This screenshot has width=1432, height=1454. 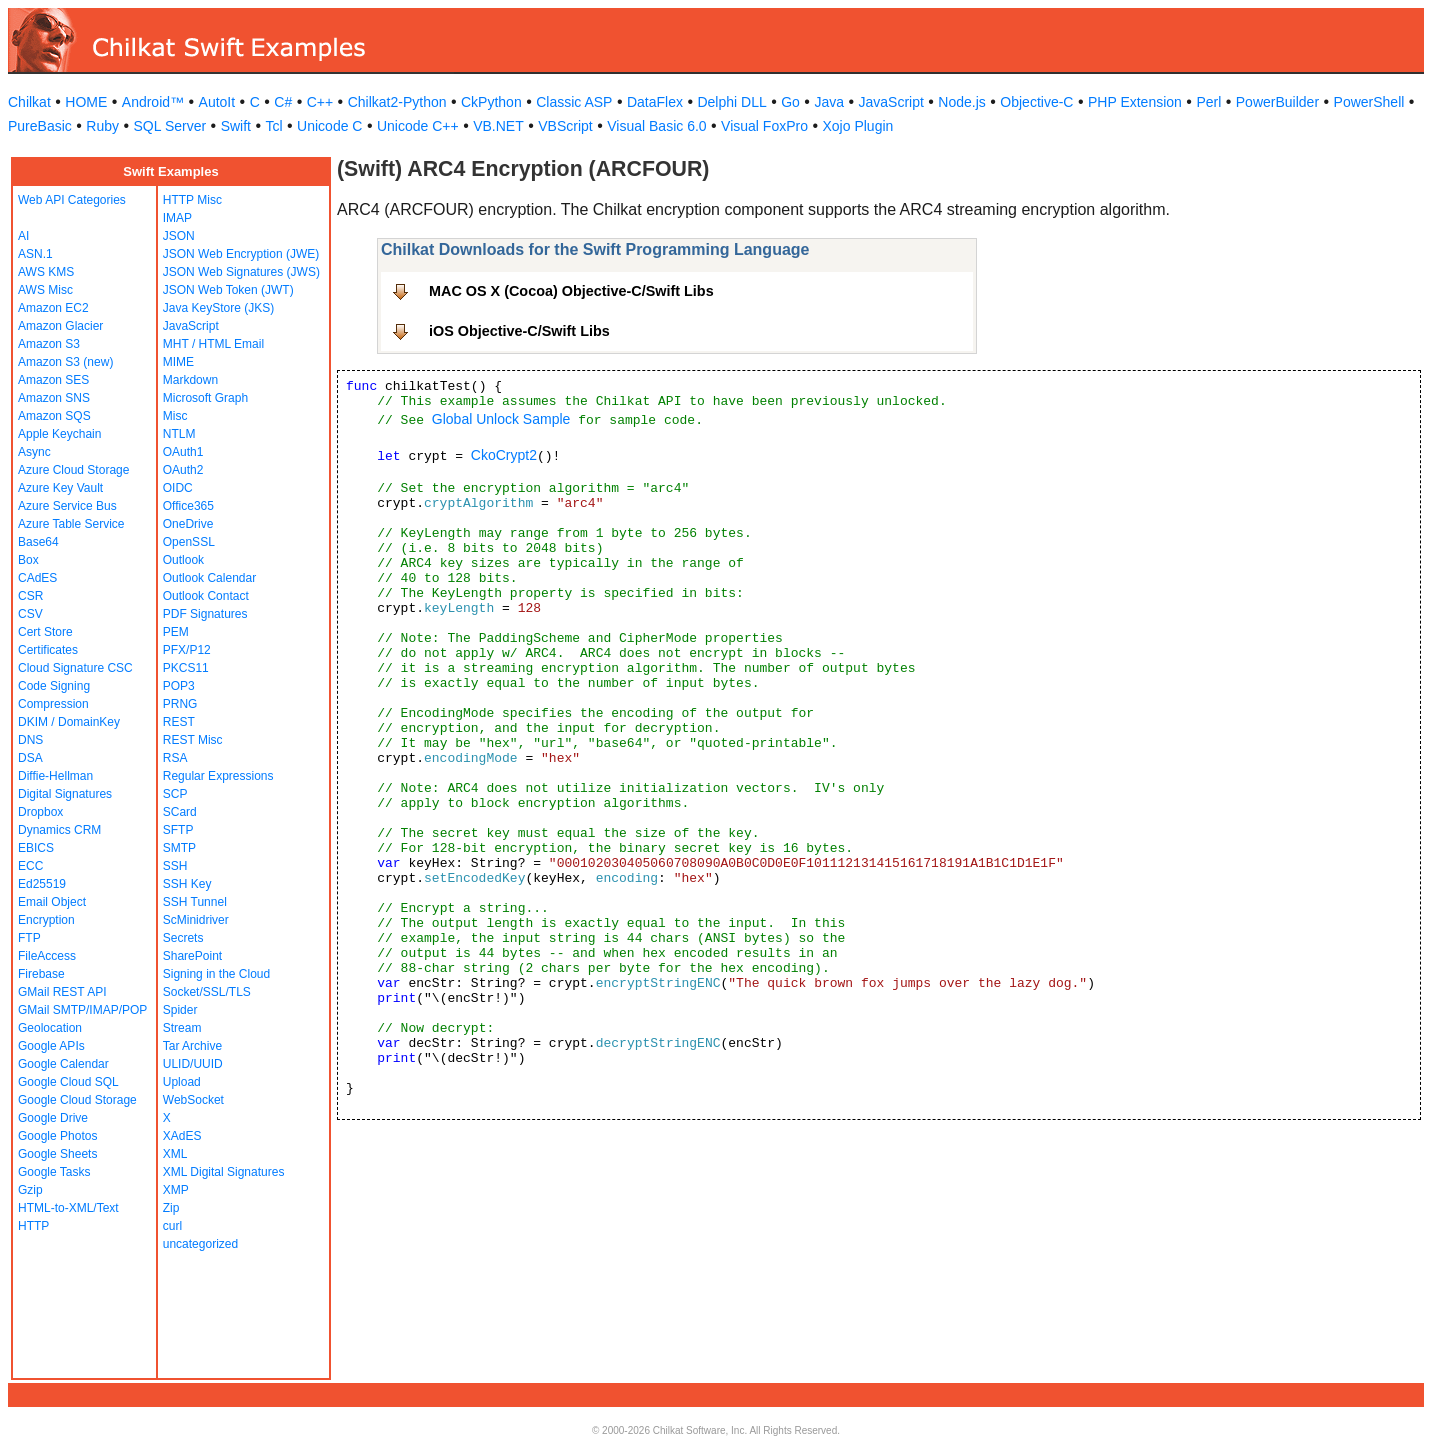 What do you see at coordinates (41, 974) in the screenshot?
I see `Firebase` at bounding box center [41, 974].